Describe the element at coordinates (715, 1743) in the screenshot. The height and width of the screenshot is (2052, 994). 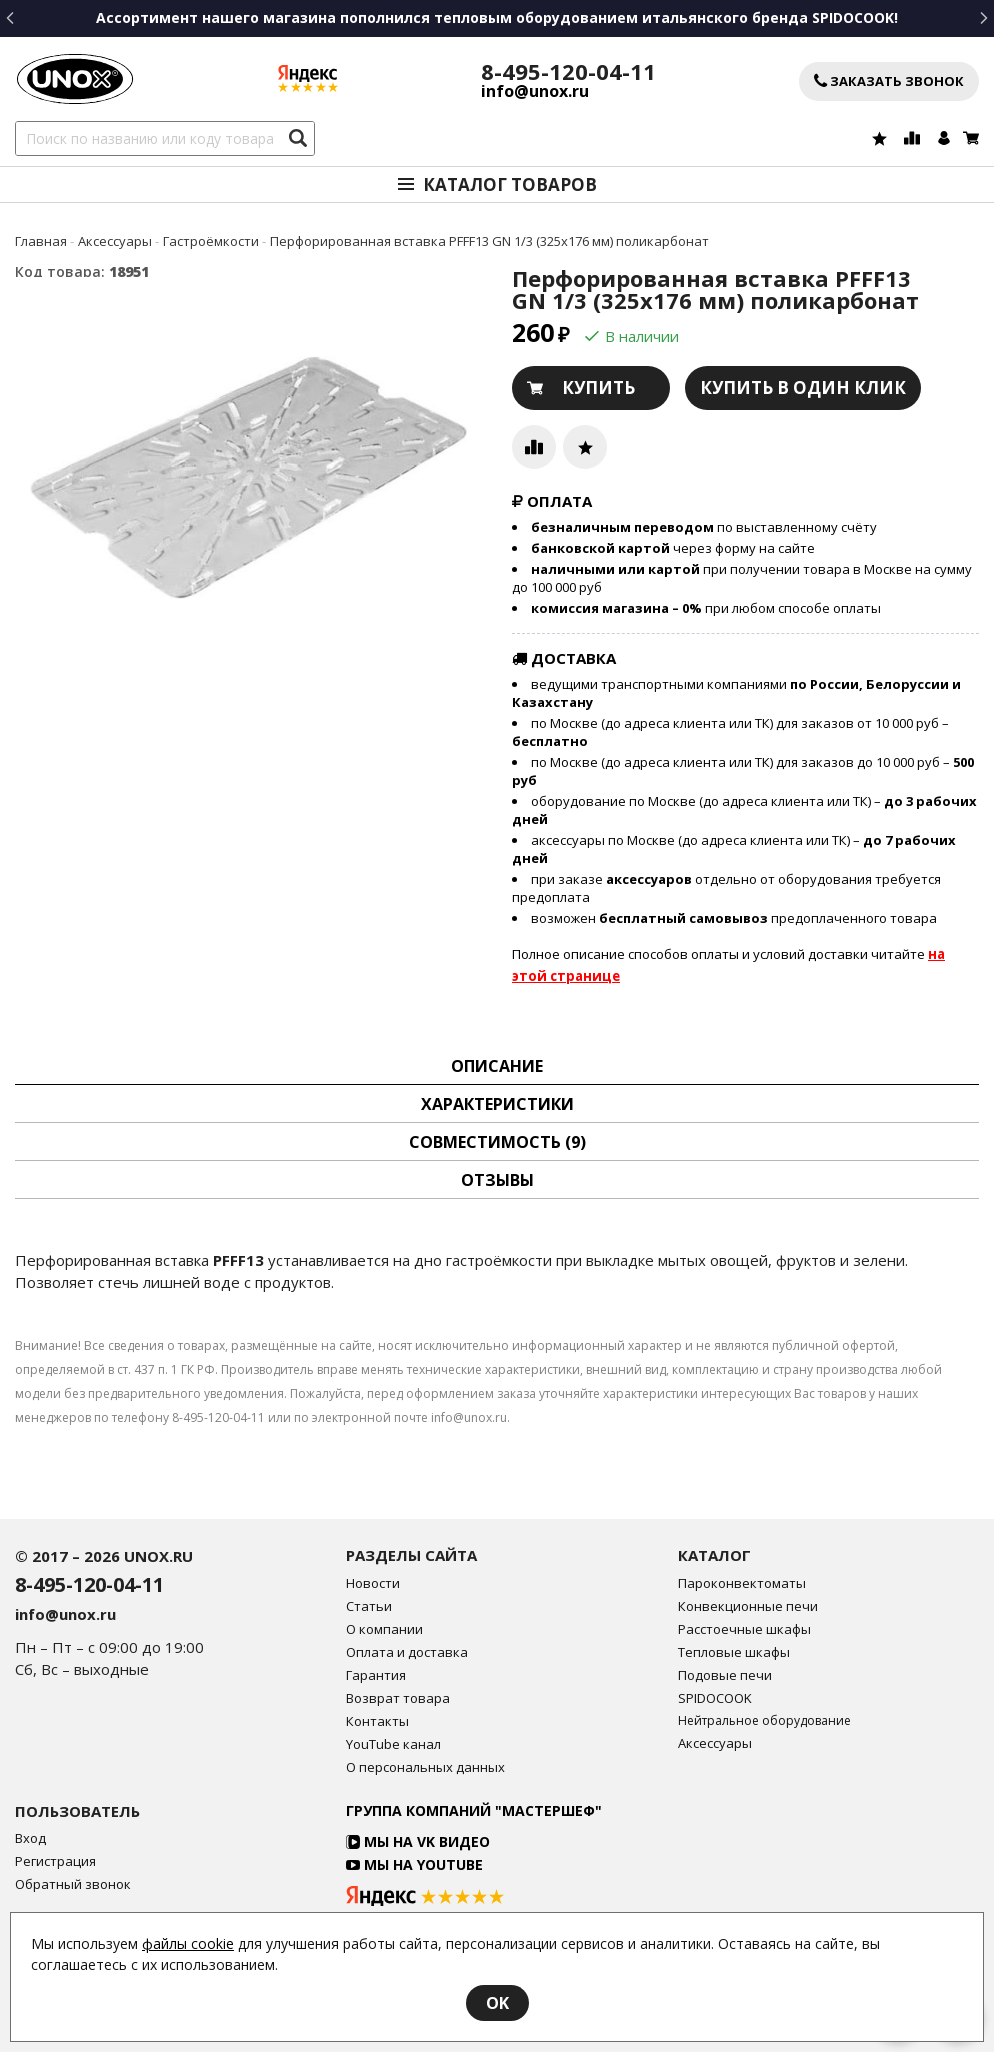
I see `Аксессуары` at that location.